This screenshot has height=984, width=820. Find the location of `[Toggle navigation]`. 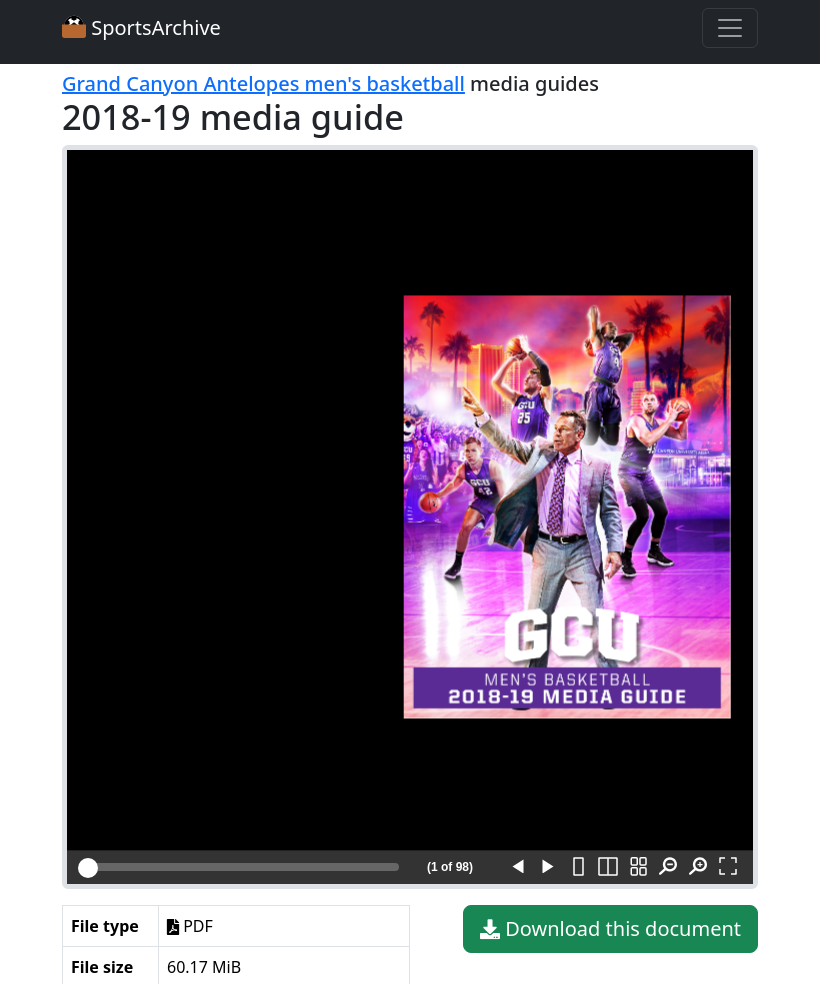

[Toggle navigation] is located at coordinates (730, 28).